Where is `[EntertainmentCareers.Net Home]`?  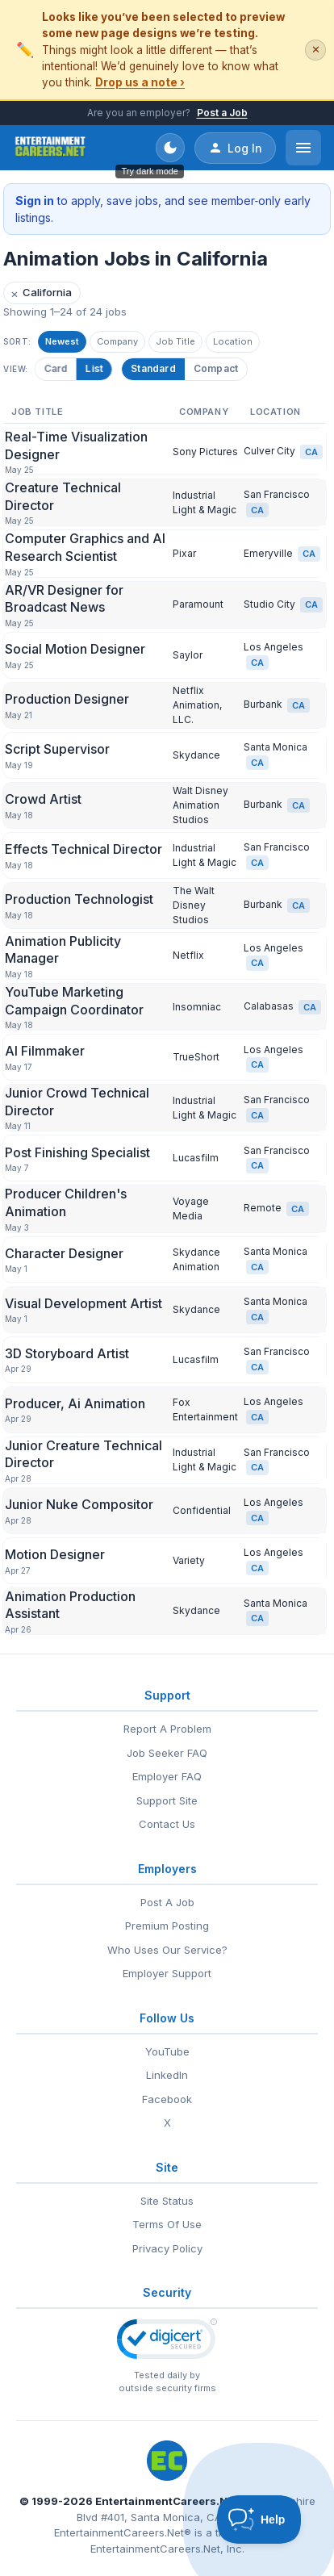
[EntertainmentCareers.Net Home] is located at coordinates (50, 147).